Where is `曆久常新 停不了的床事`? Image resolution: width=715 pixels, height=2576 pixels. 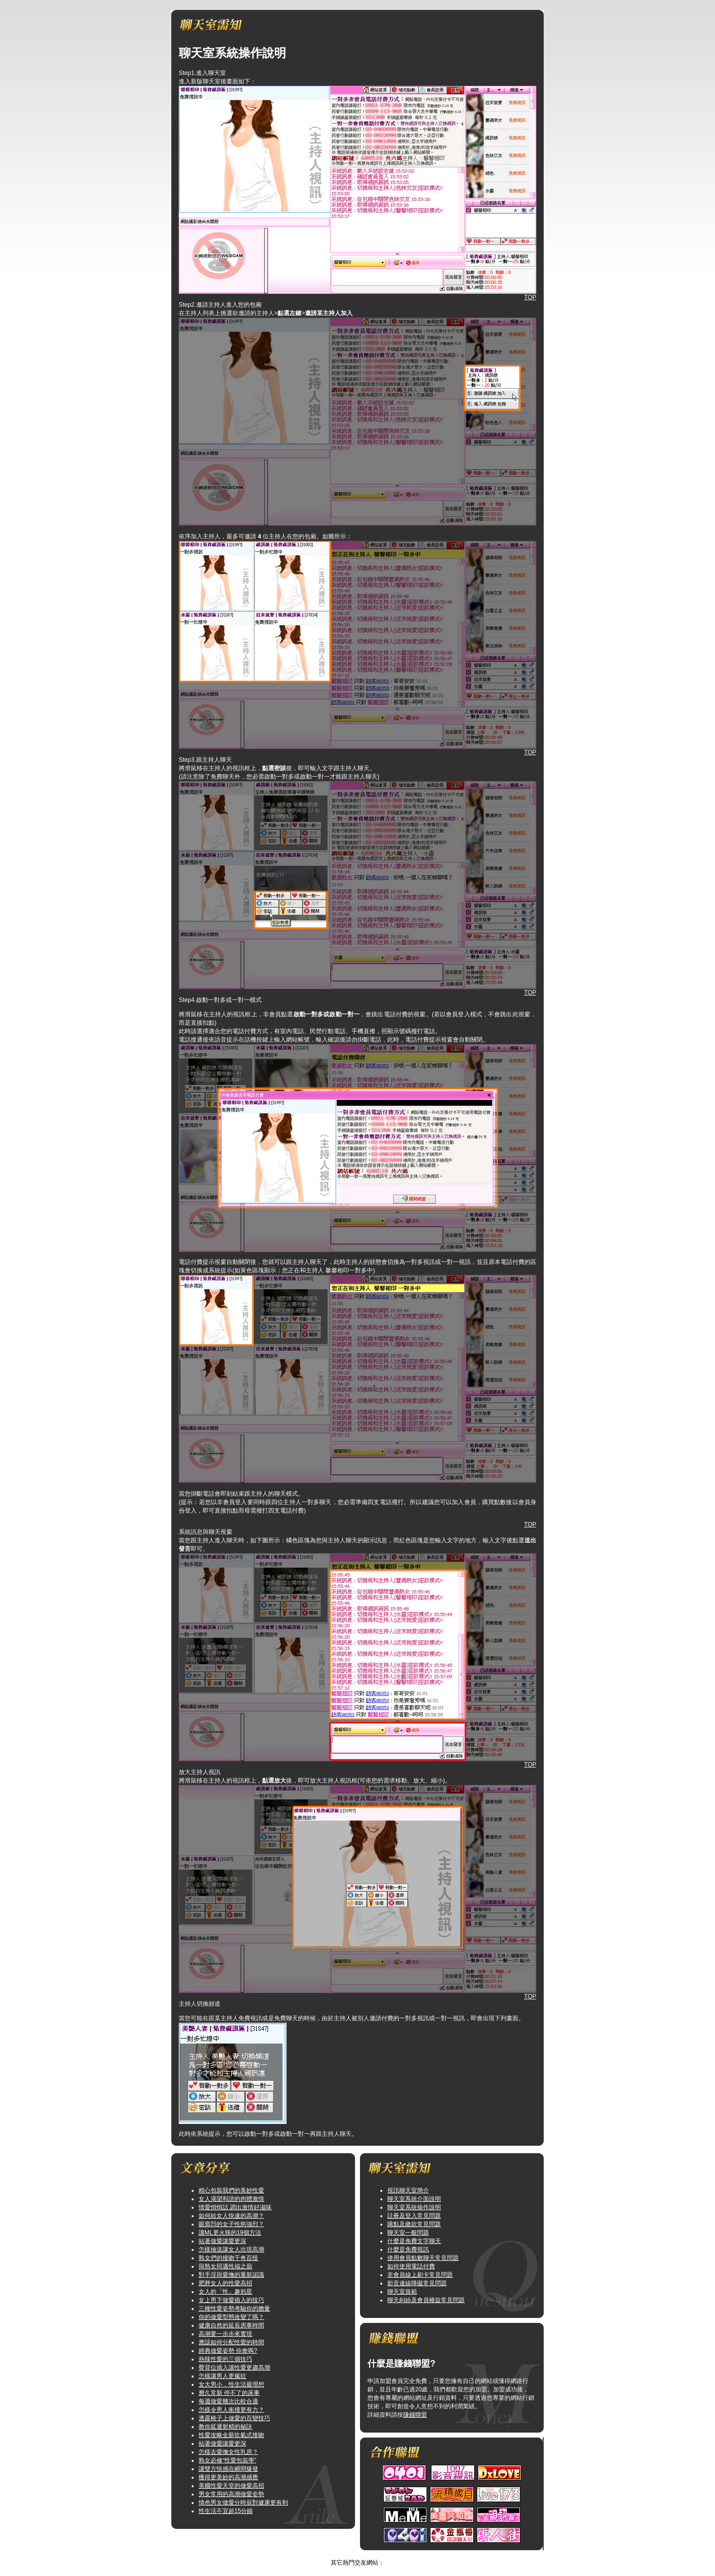
曆久常新 停不了的床事 is located at coordinates (229, 2392).